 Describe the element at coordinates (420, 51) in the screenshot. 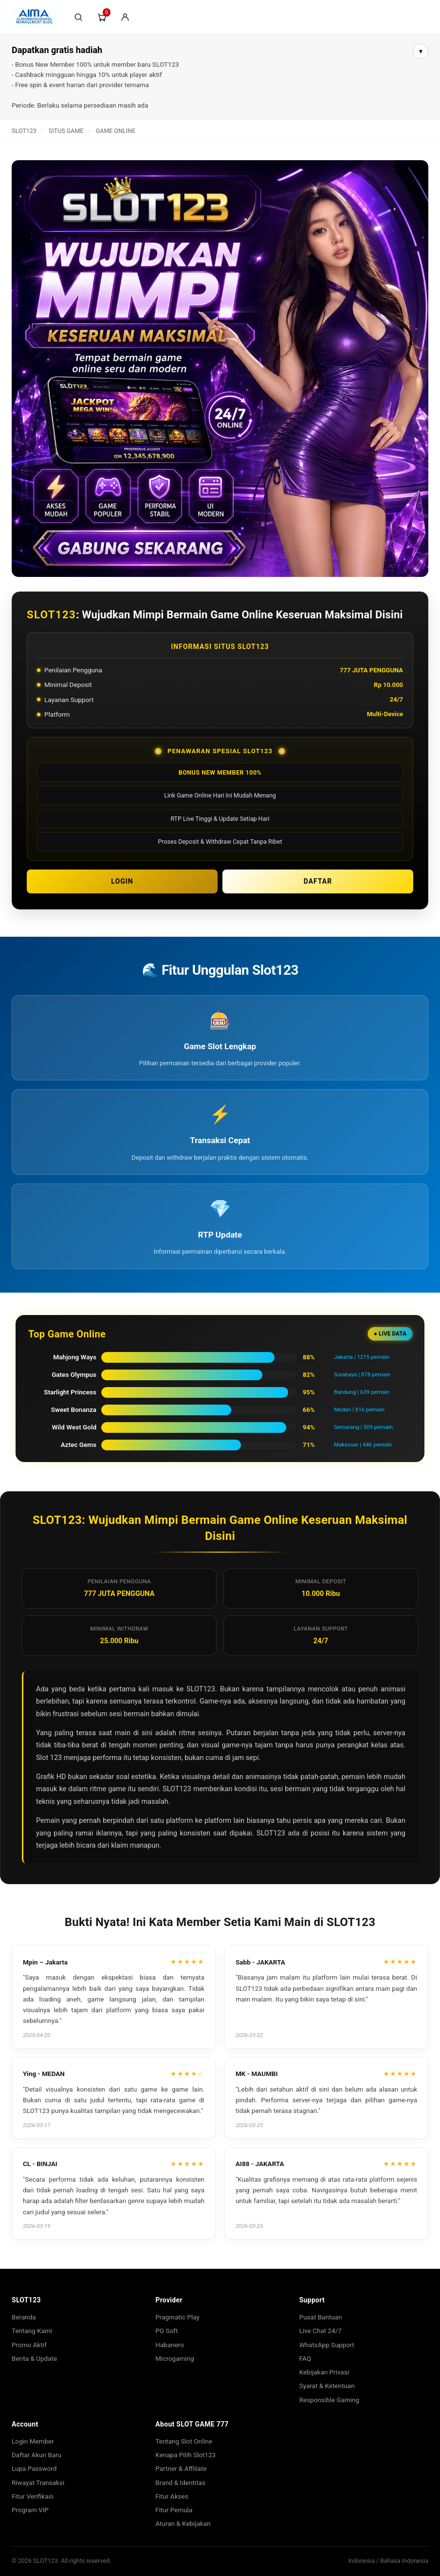

I see `▾ [Buka info lebih lanjut]` at that location.